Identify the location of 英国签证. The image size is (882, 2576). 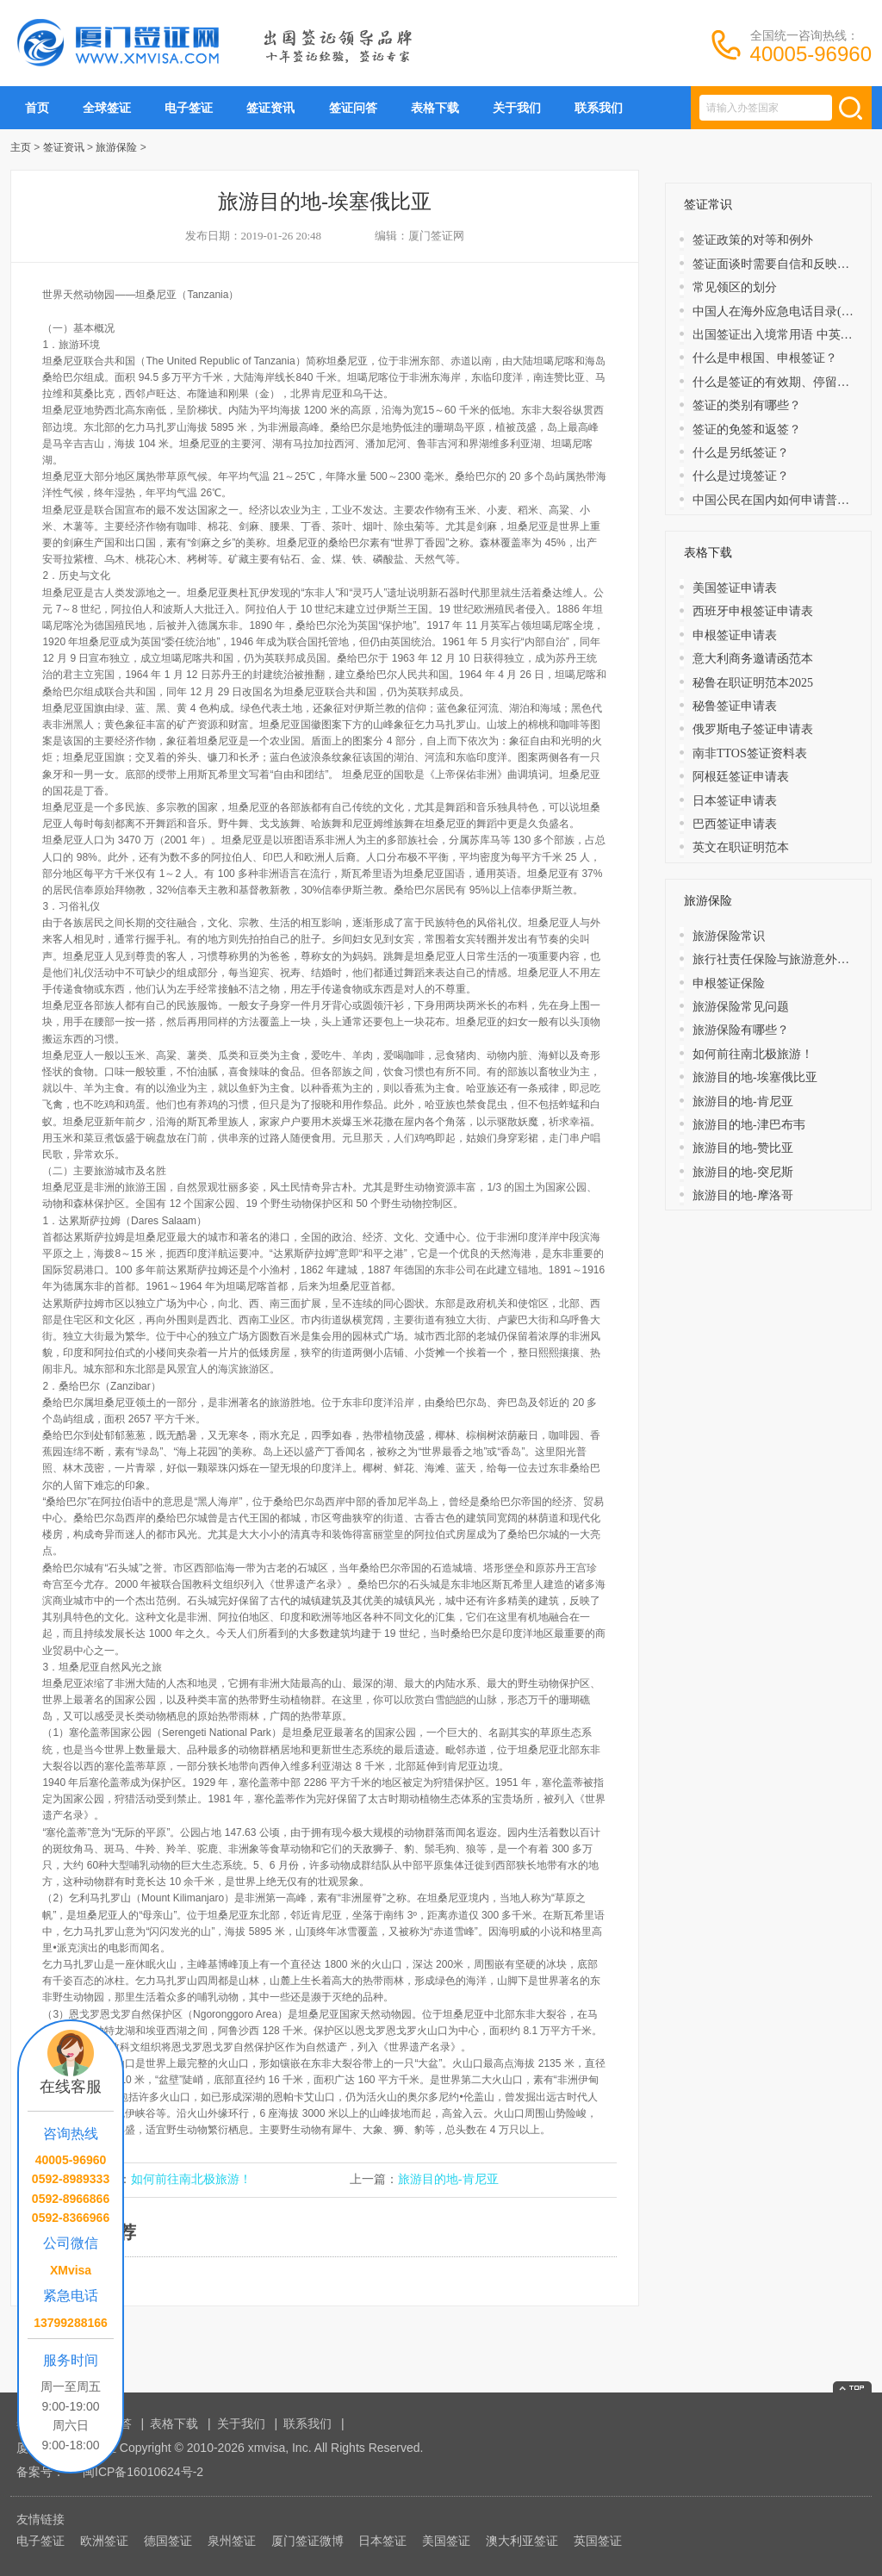
(598, 2541).